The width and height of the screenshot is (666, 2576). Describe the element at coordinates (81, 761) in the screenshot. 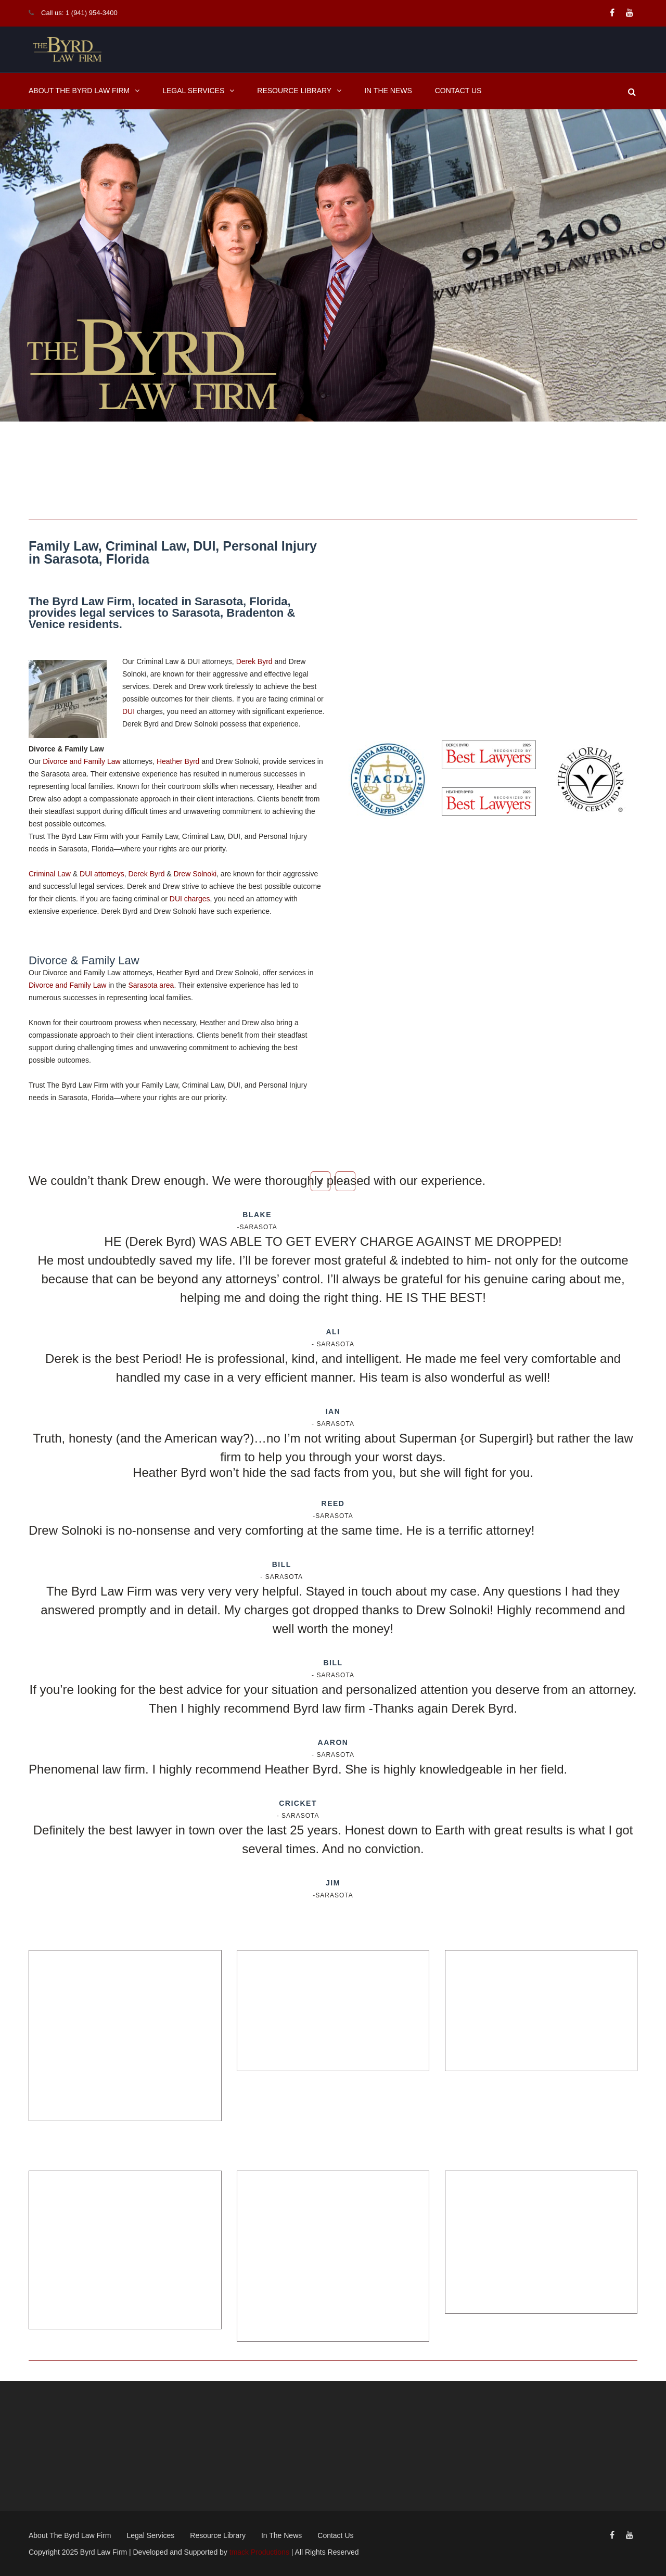

I see `Divorce and Family Law` at that location.